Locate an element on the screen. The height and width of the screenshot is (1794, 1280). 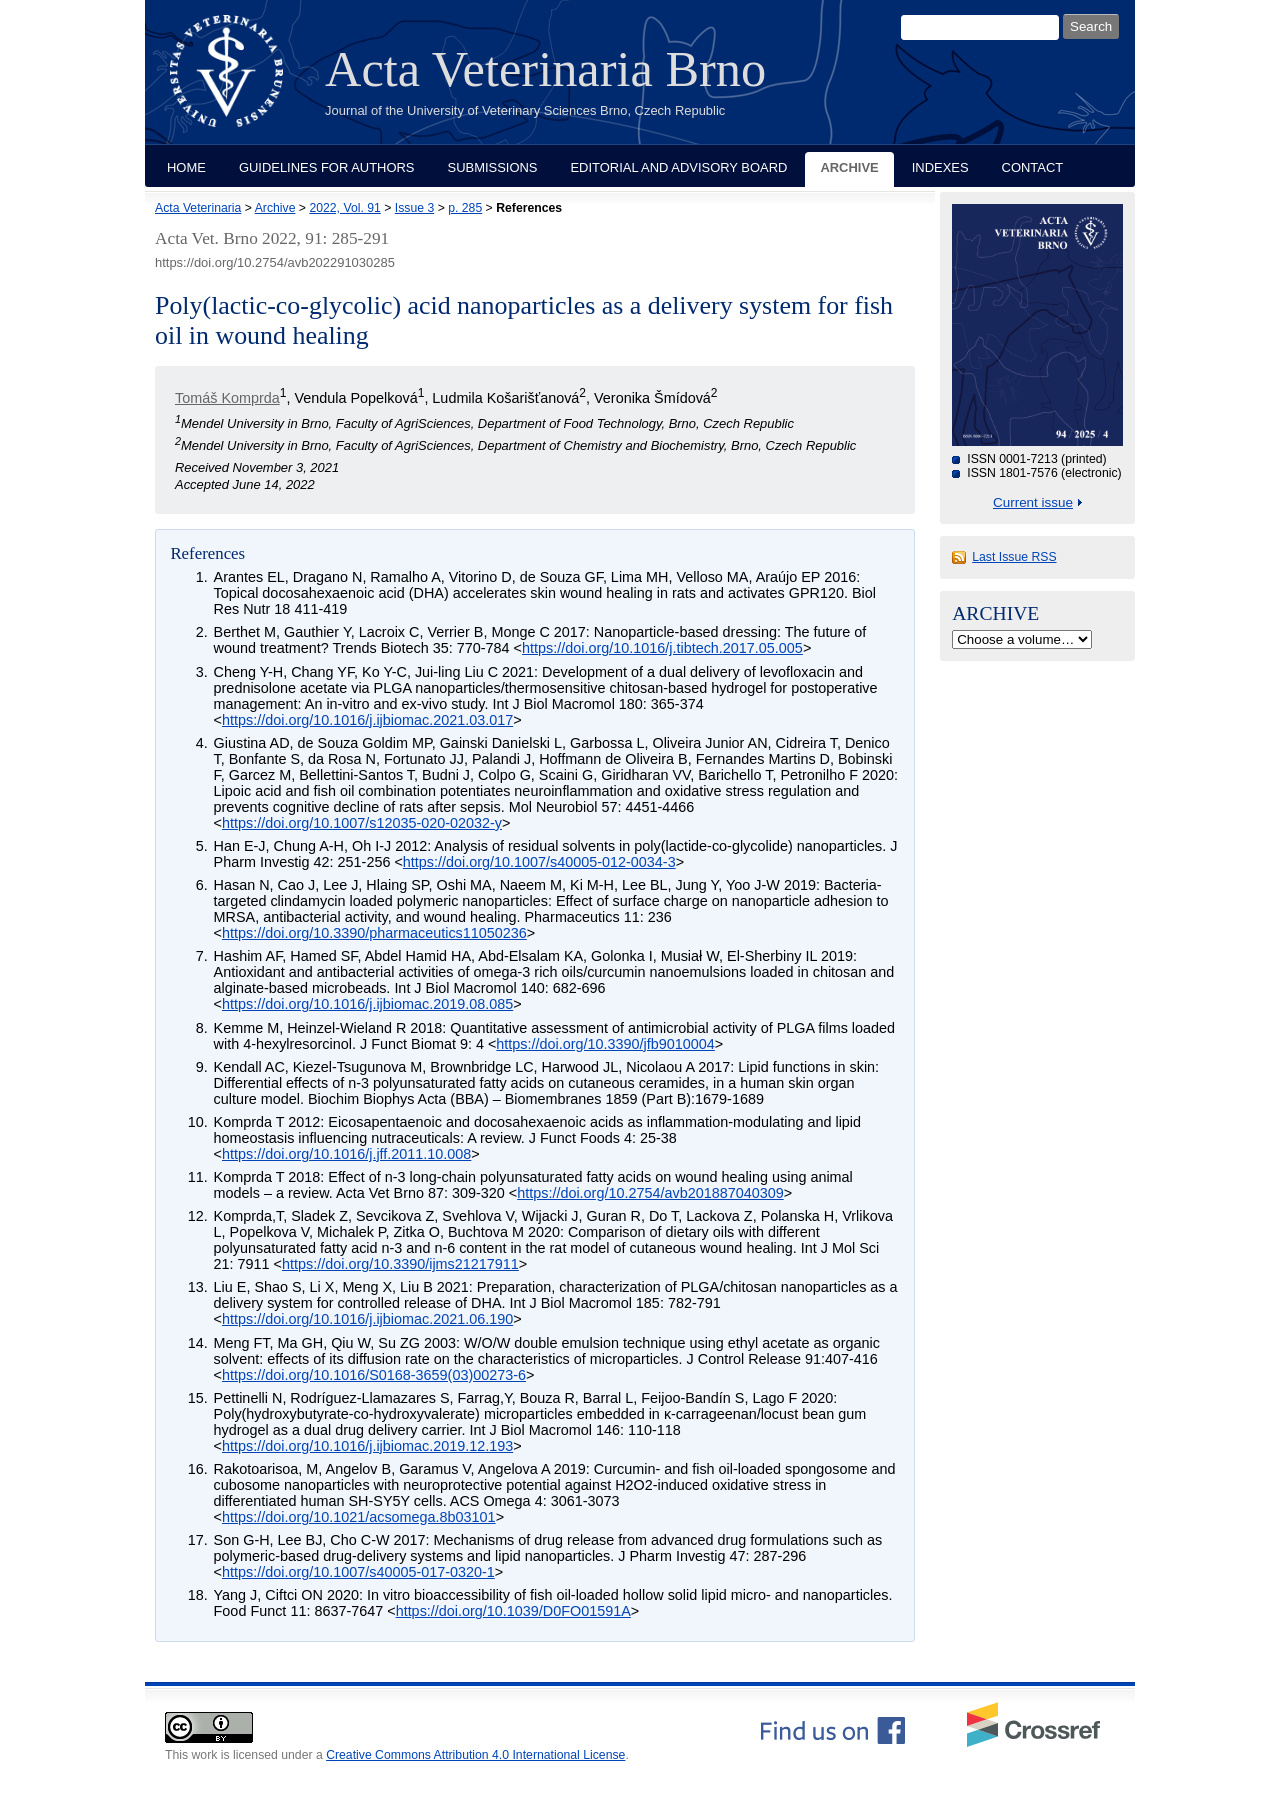
2022, Vol. 91 is located at coordinates (344, 208).